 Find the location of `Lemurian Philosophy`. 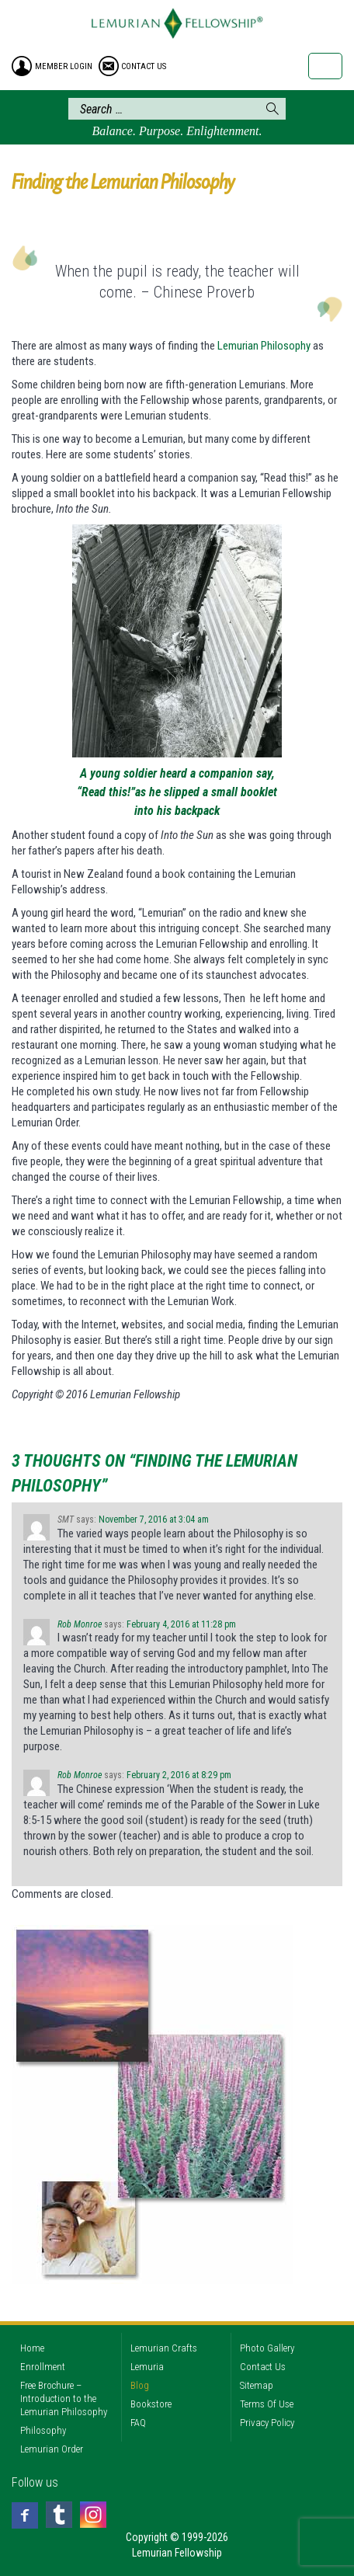

Lemurian Philosophy is located at coordinates (264, 346).